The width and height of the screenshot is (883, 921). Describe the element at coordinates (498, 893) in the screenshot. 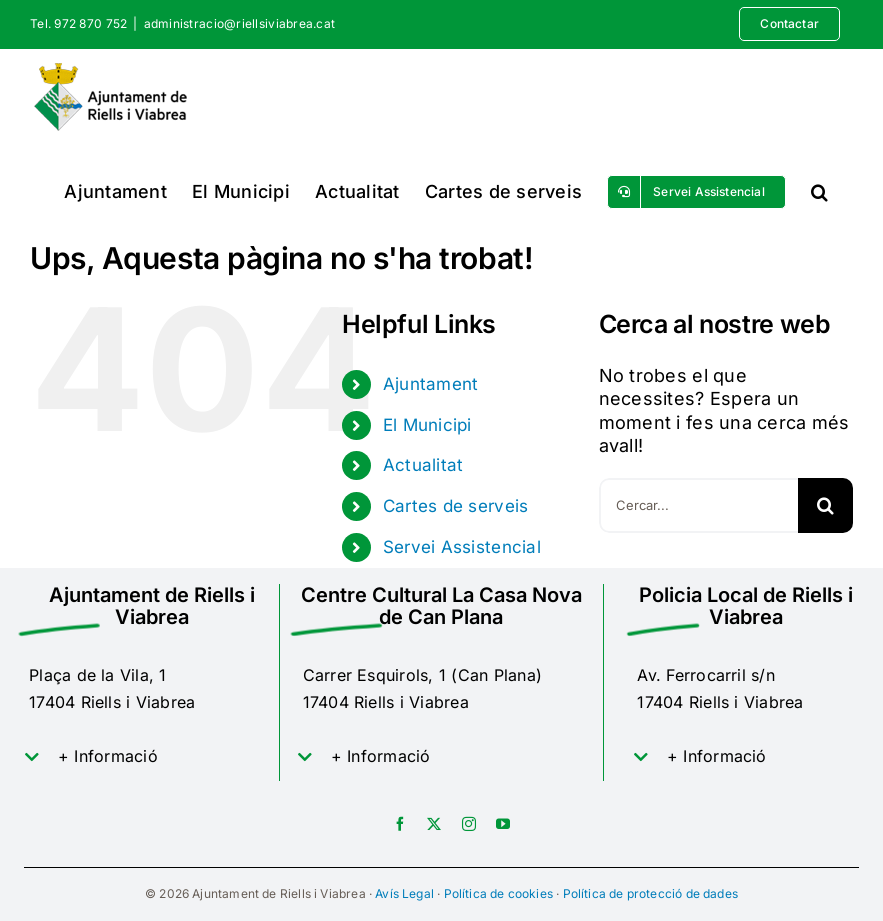

I see `Política de cookies` at that location.